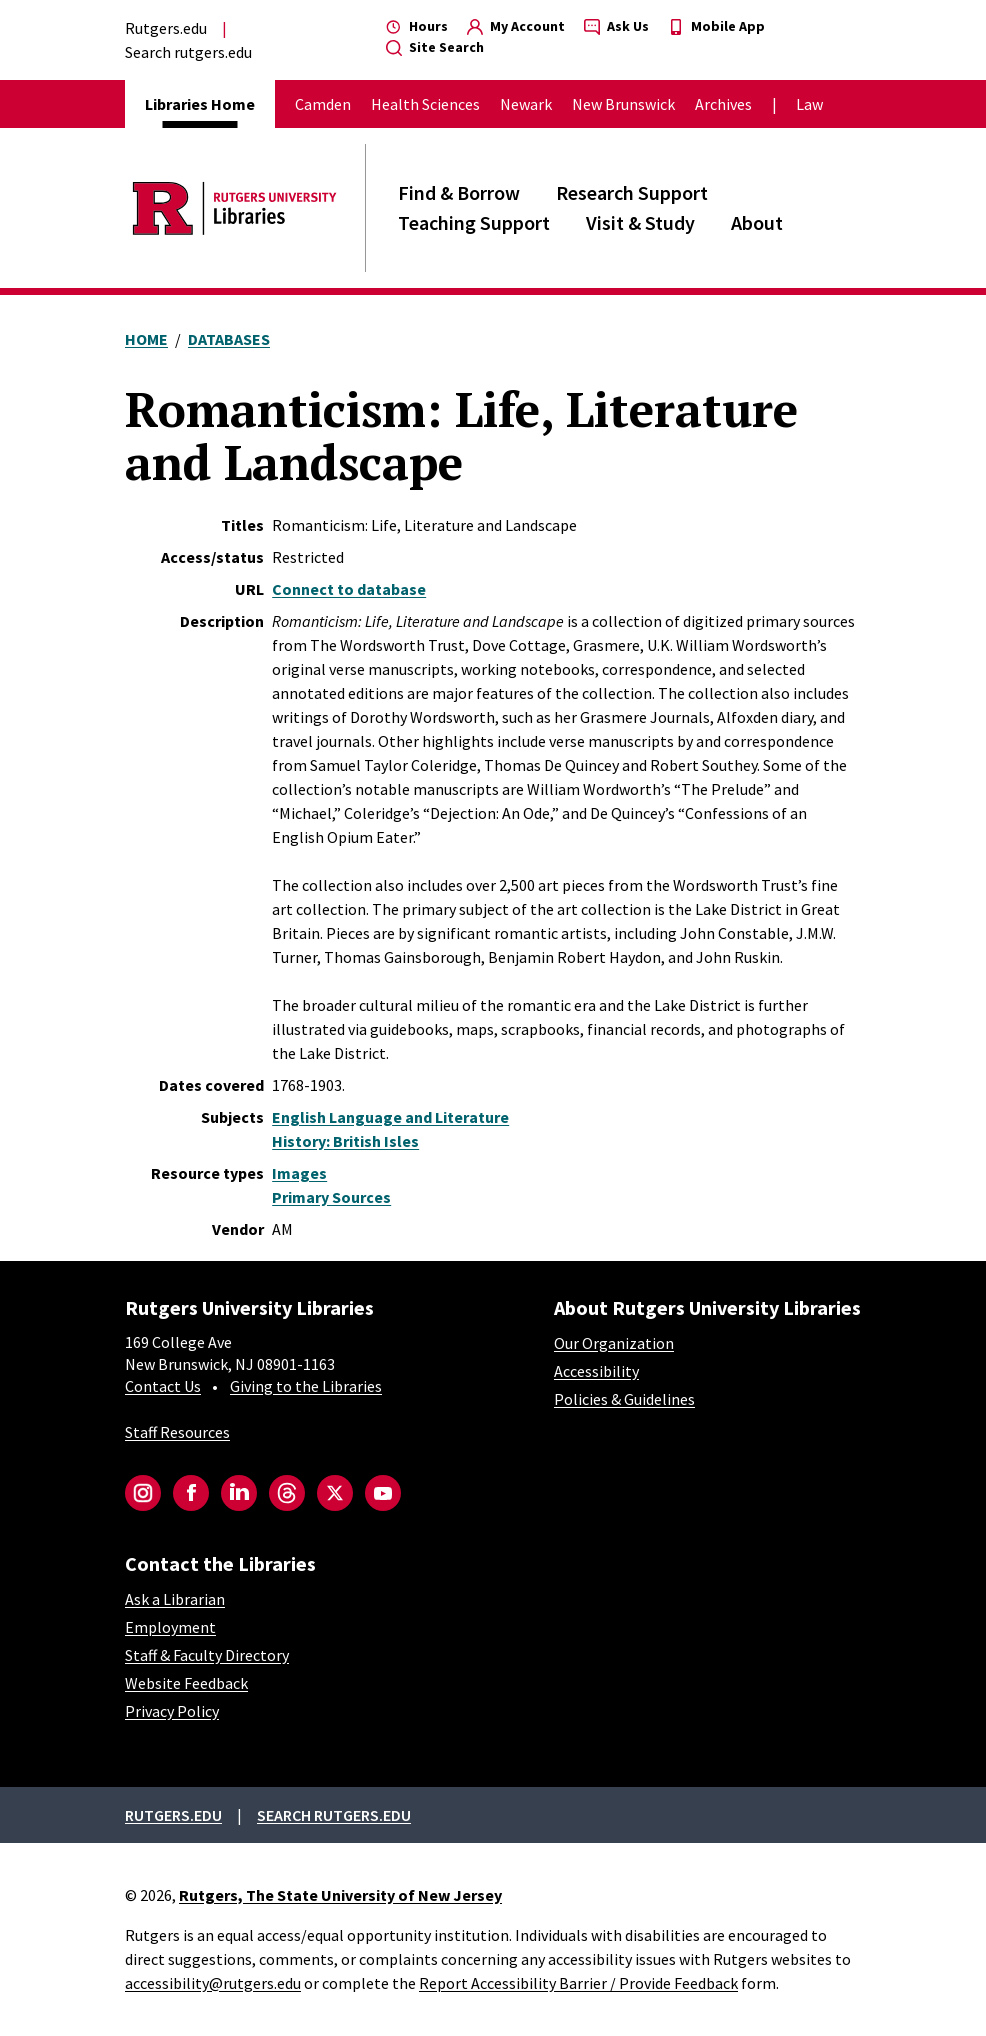 This screenshot has height=2036, width=986. What do you see at coordinates (516, 26) in the screenshot?
I see `My Account` at bounding box center [516, 26].